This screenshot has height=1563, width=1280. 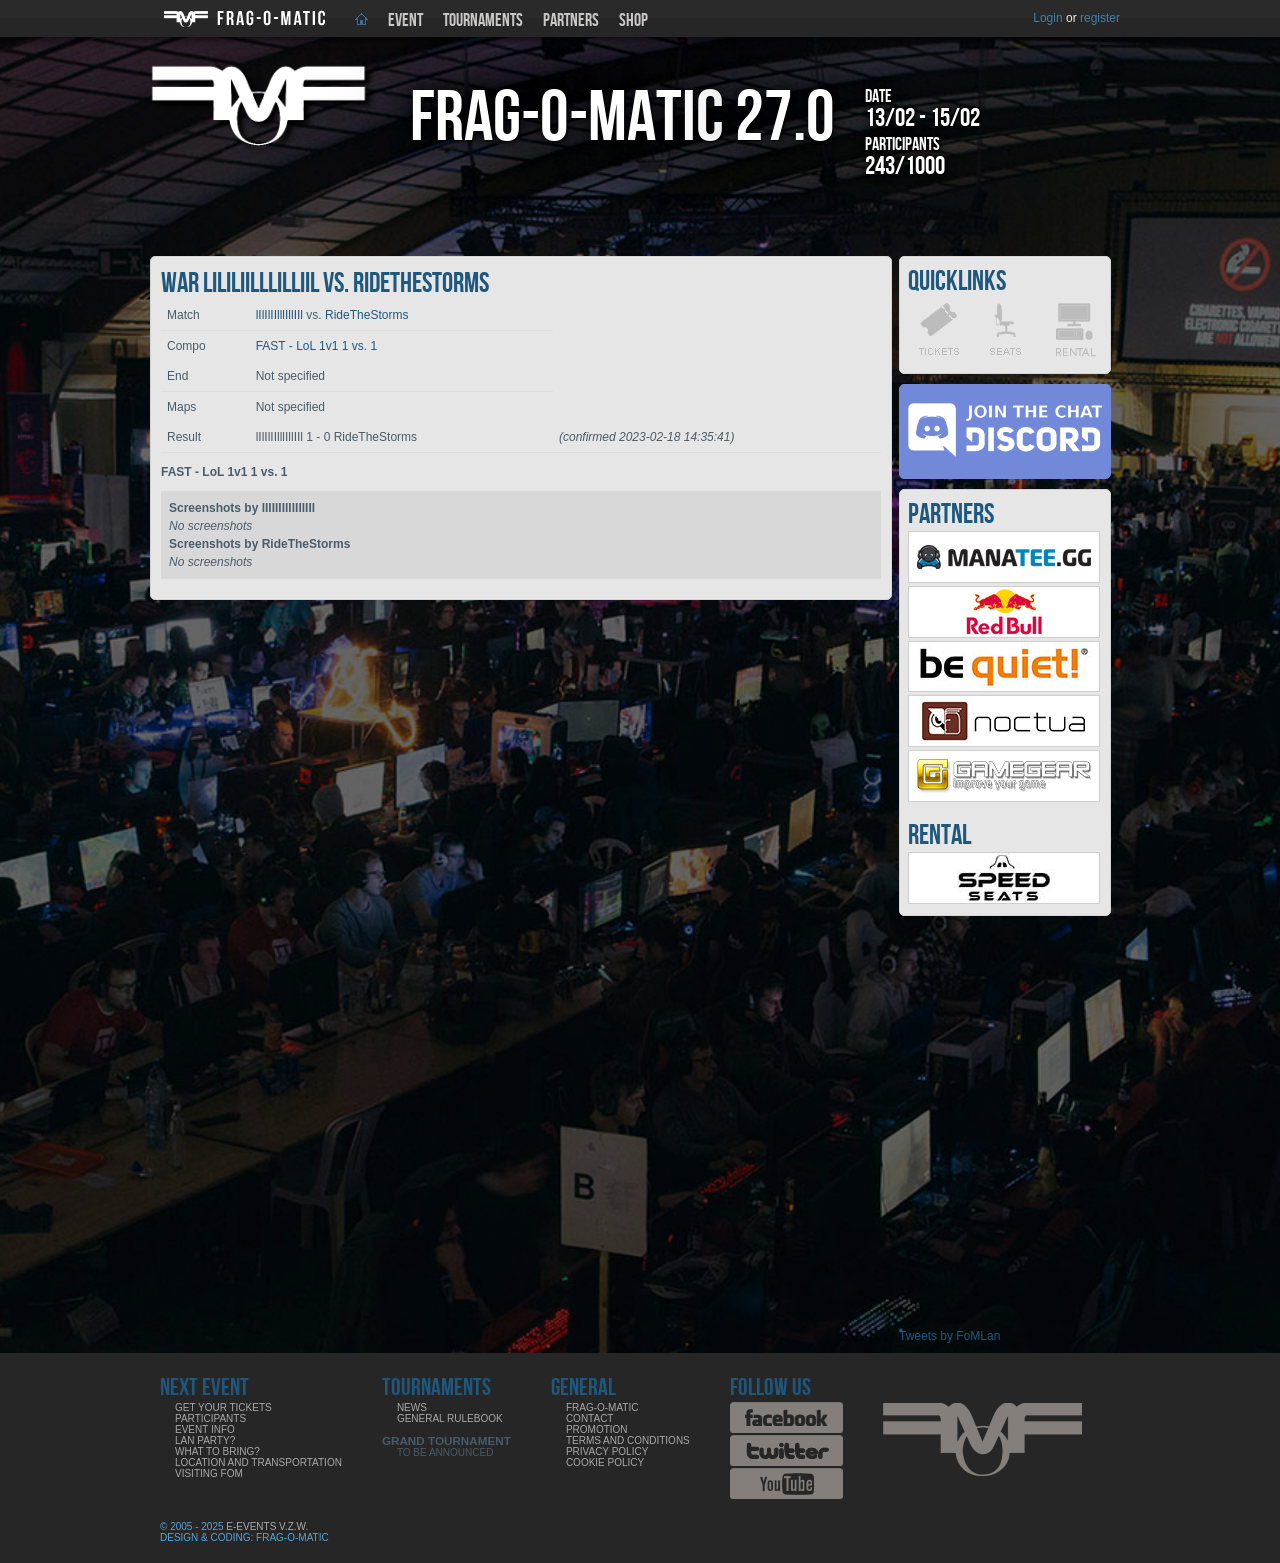 What do you see at coordinates (217, 1451) in the screenshot?
I see `What to bring?` at bounding box center [217, 1451].